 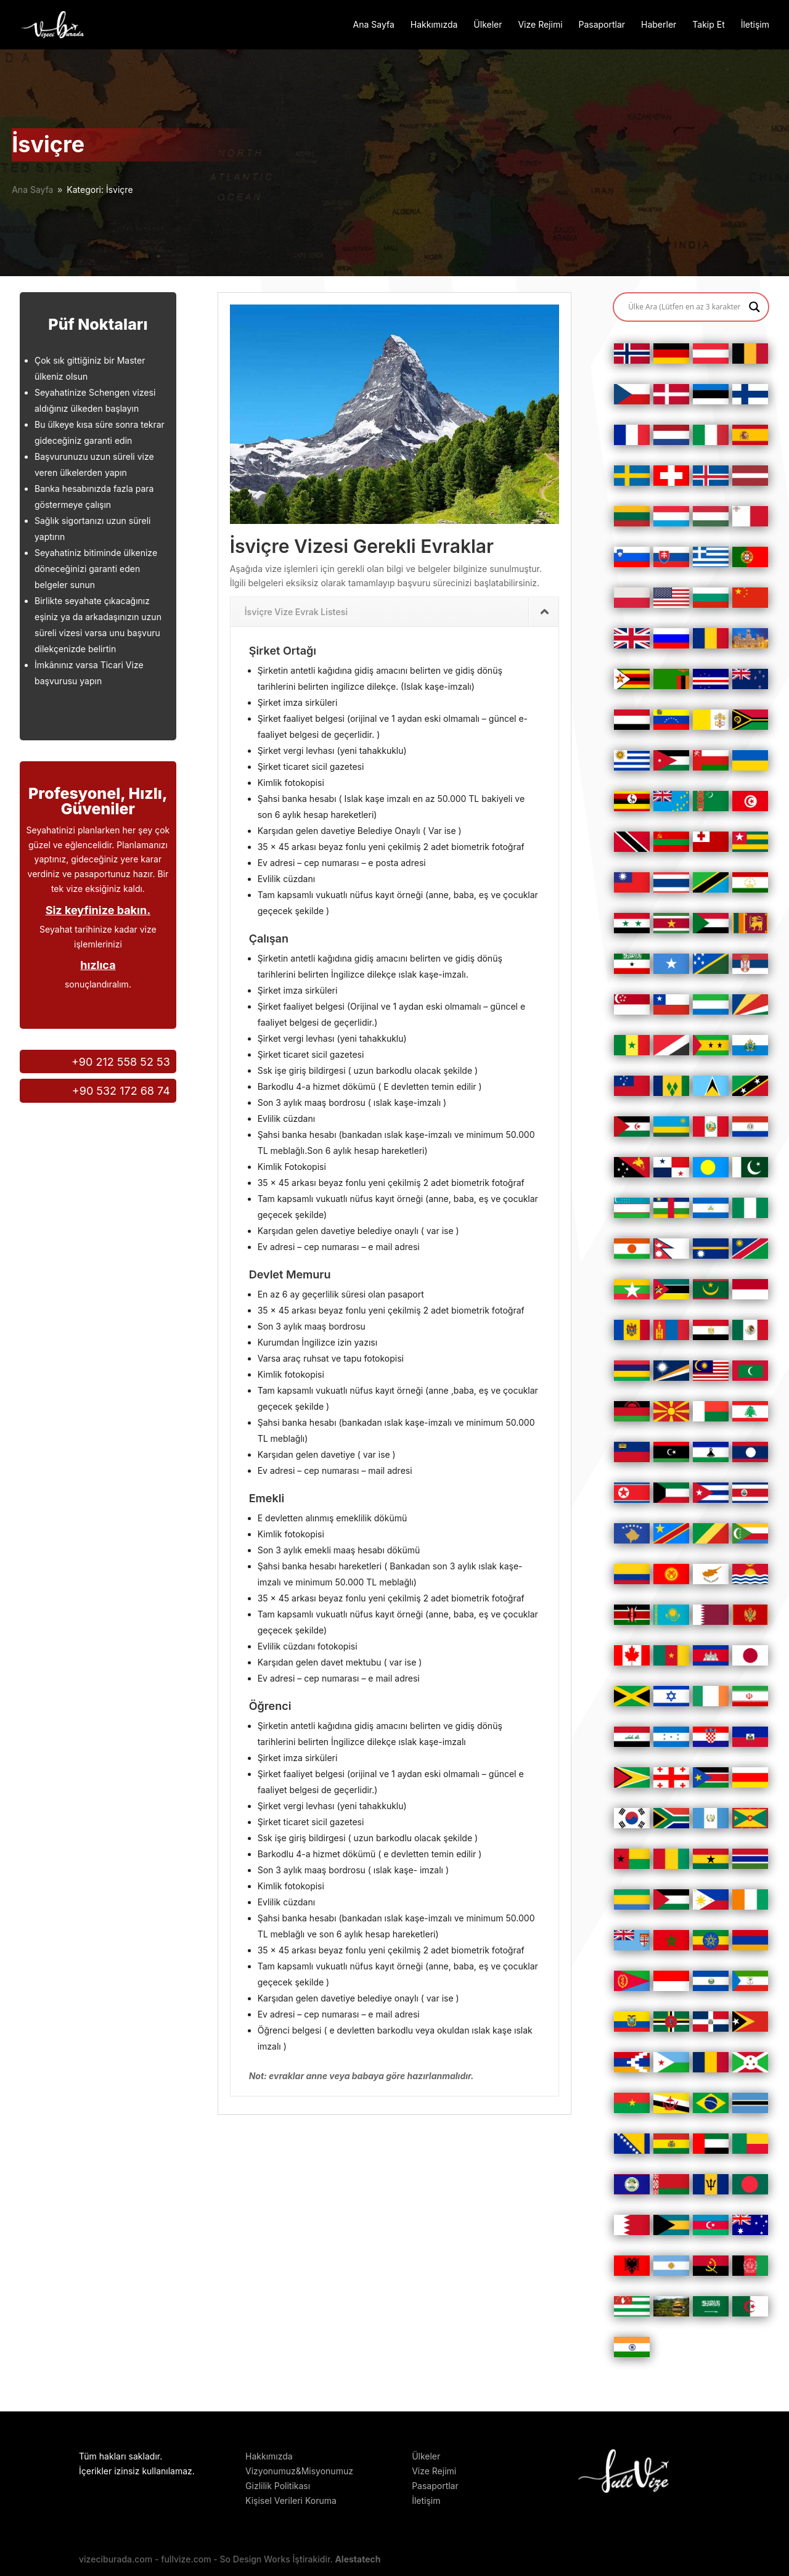 What do you see at coordinates (685, 307) in the screenshot?
I see `[Search input]` at bounding box center [685, 307].